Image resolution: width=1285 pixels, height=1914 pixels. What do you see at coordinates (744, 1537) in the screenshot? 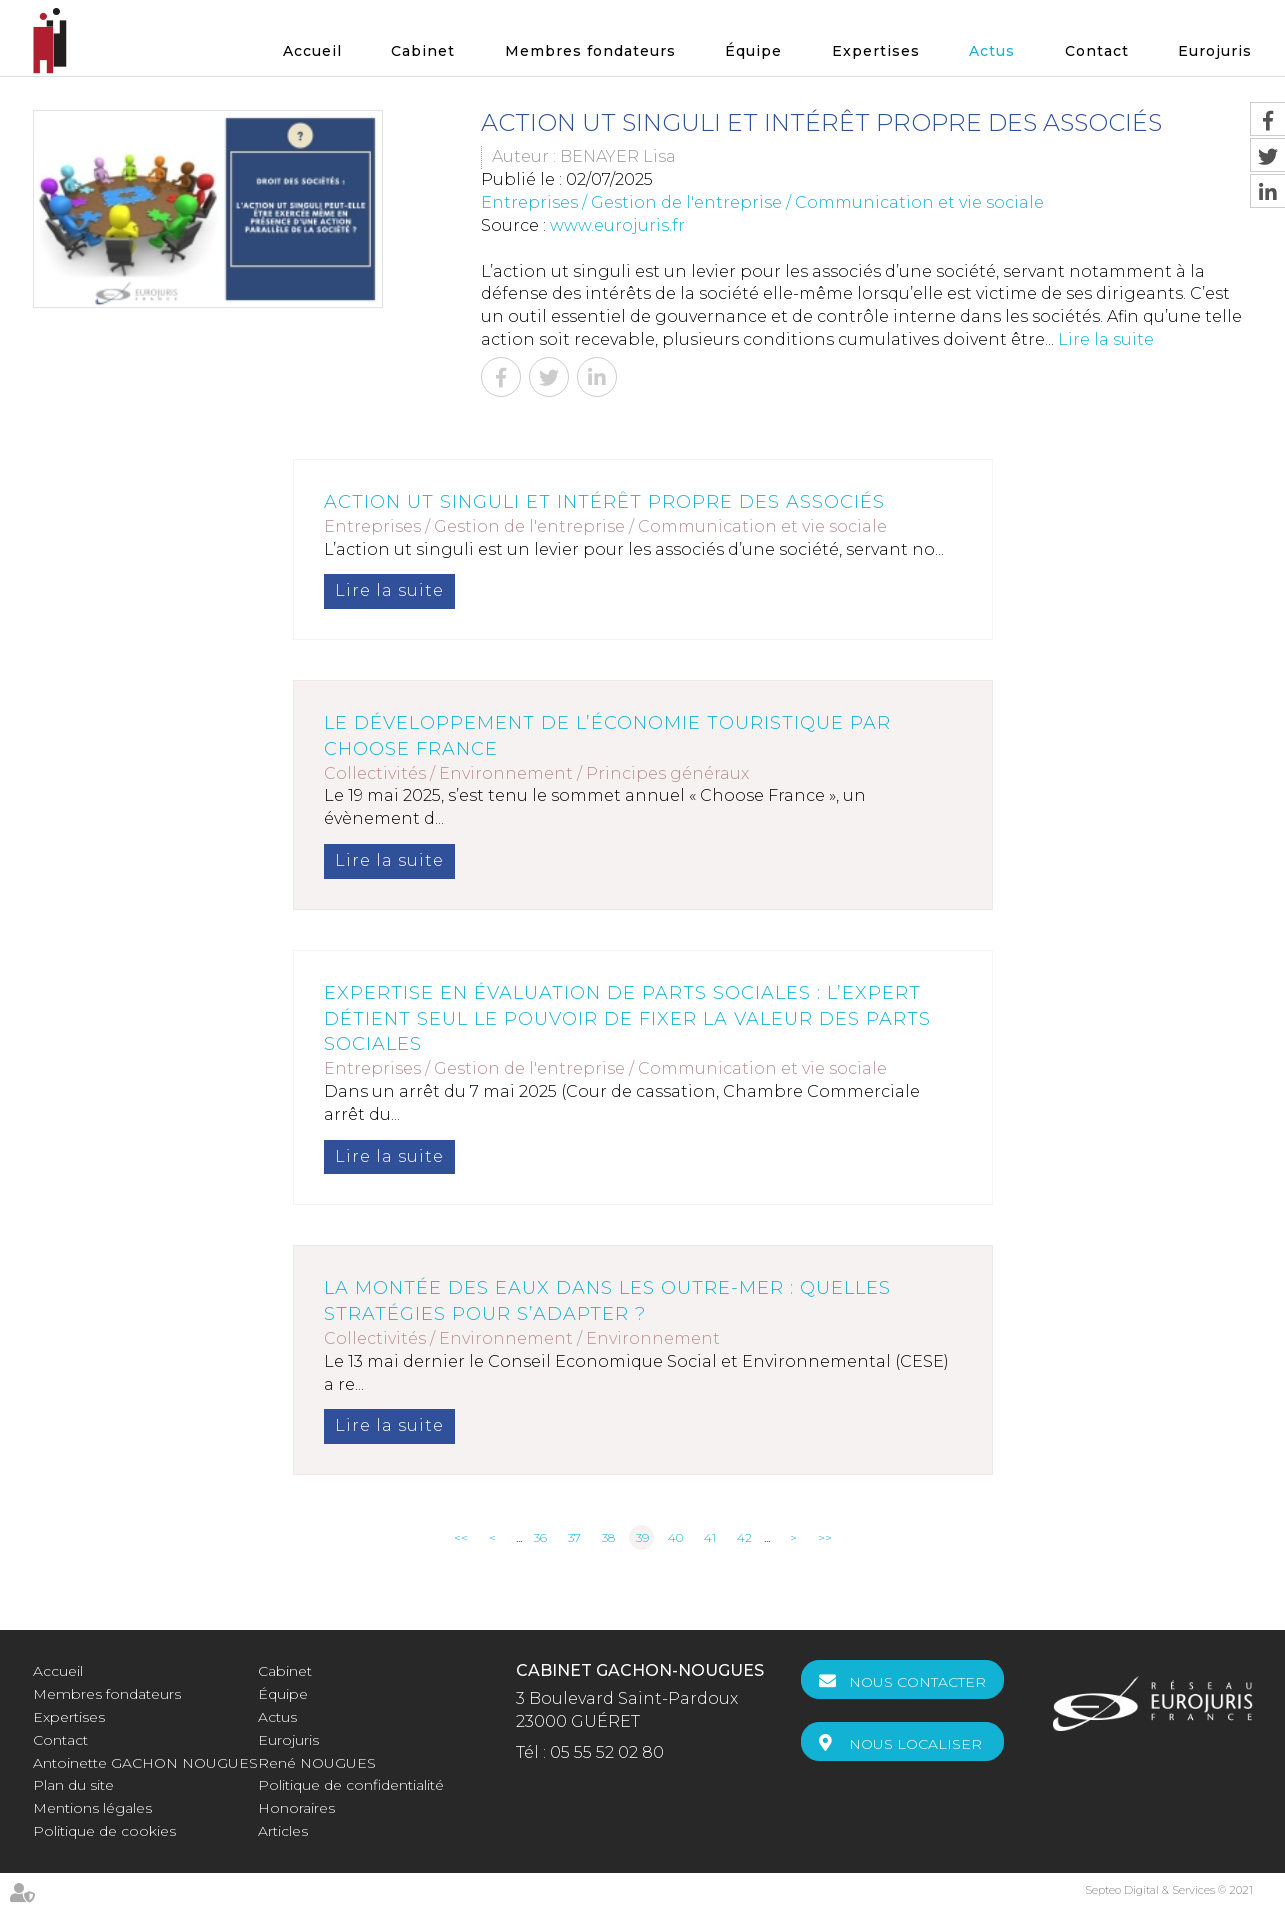
I see `42` at bounding box center [744, 1537].